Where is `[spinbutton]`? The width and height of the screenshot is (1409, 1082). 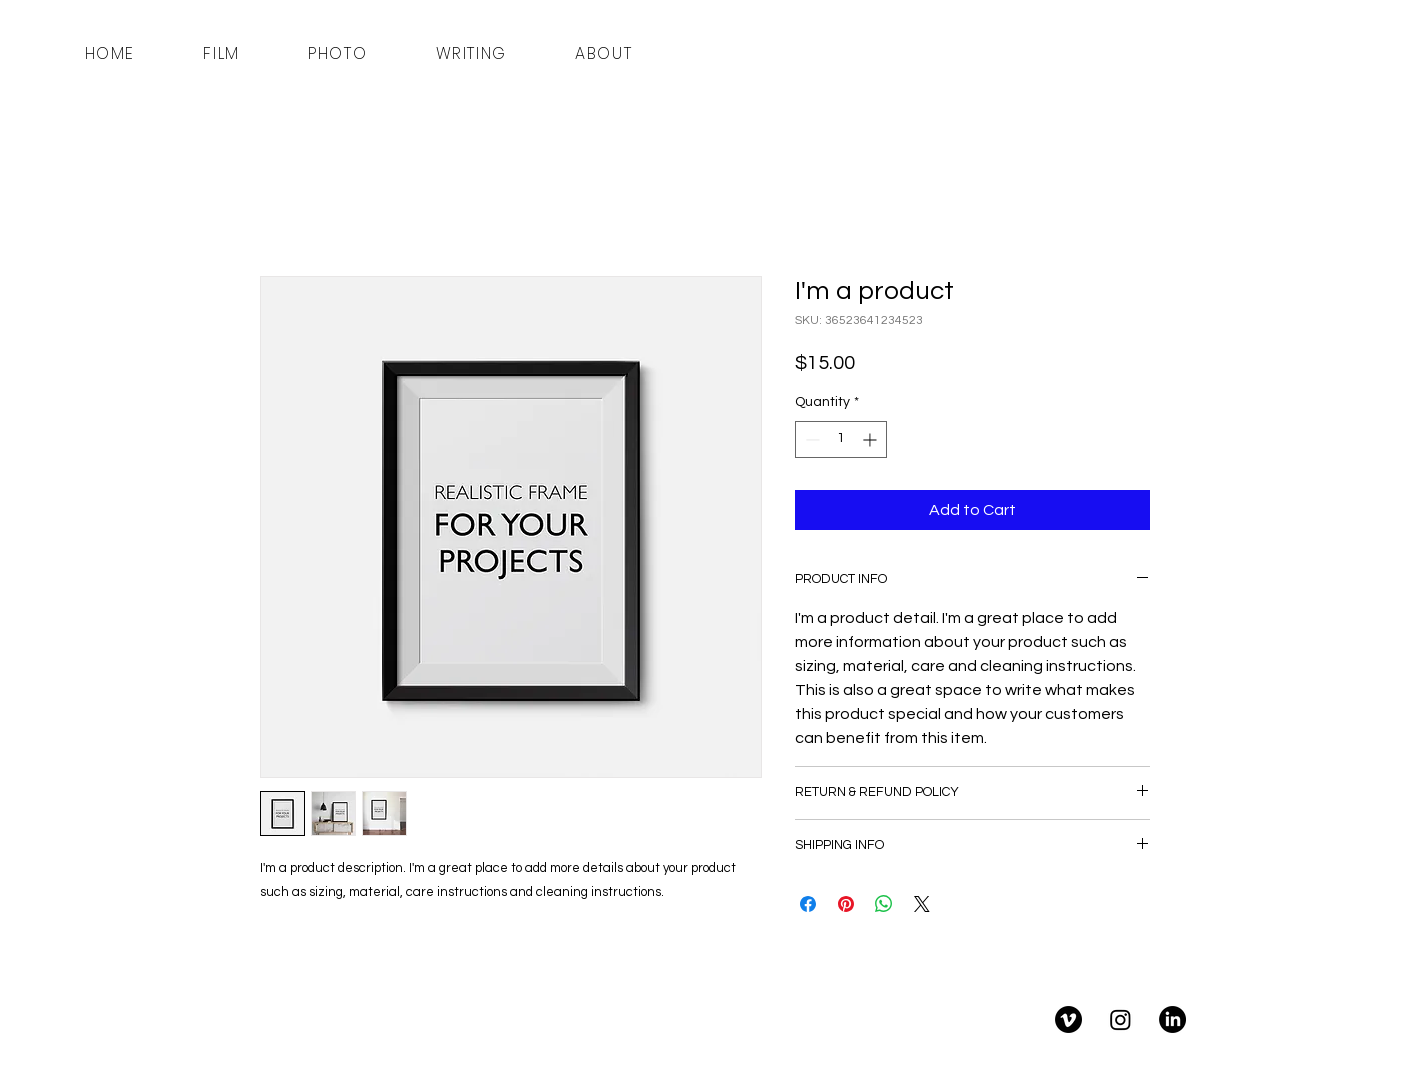 [spinbutton] is located at coordinates (841, 439).